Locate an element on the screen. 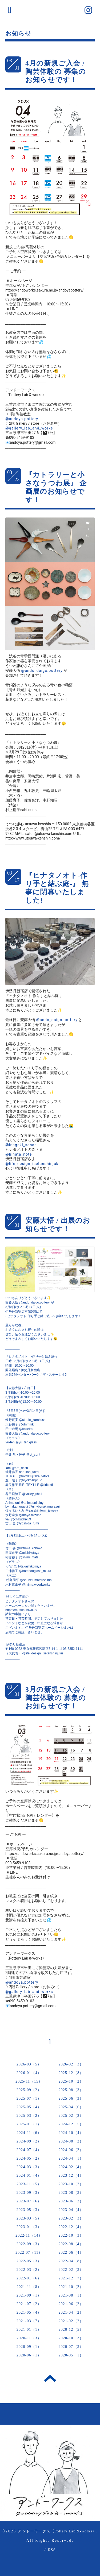 This screenshot has height=2576, width=100. RSS is located at coordinates (52, 2550).